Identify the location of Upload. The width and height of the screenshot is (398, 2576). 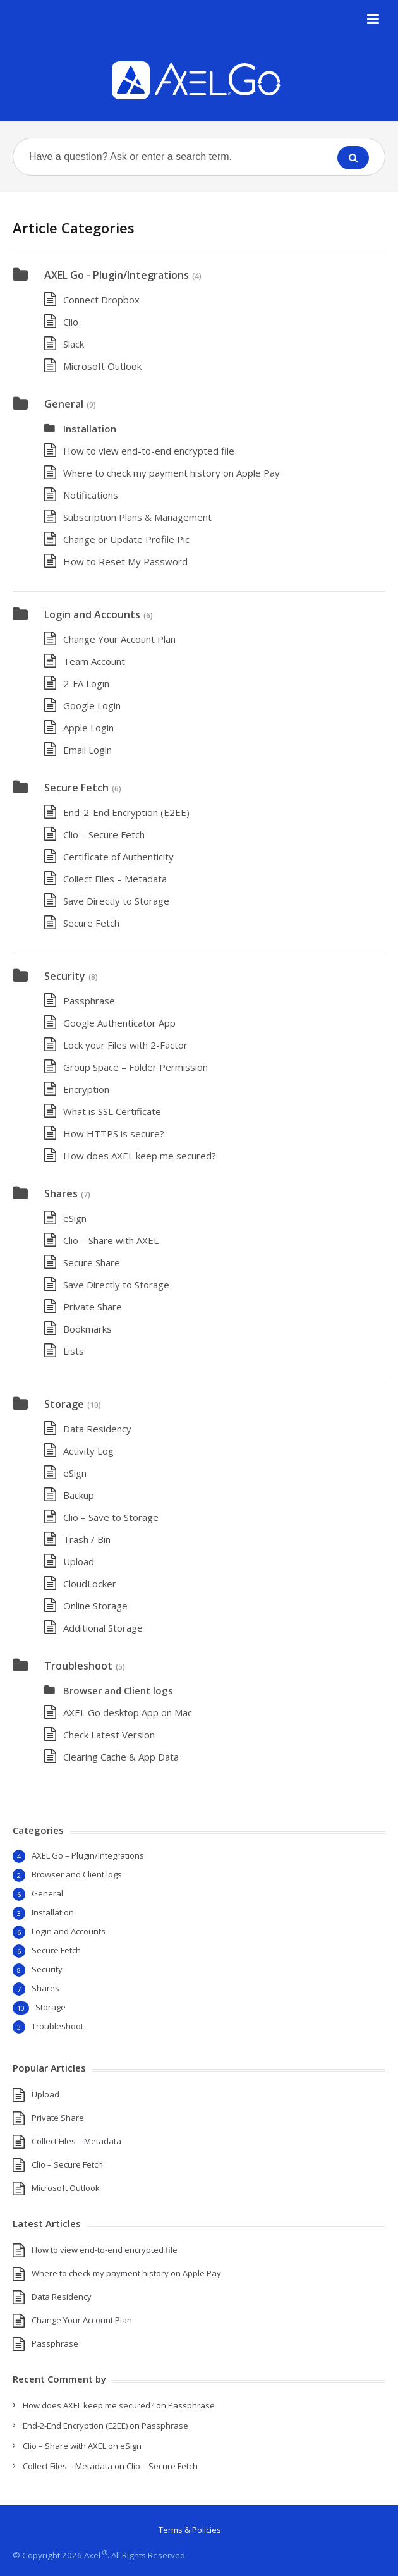
(78, 1561).